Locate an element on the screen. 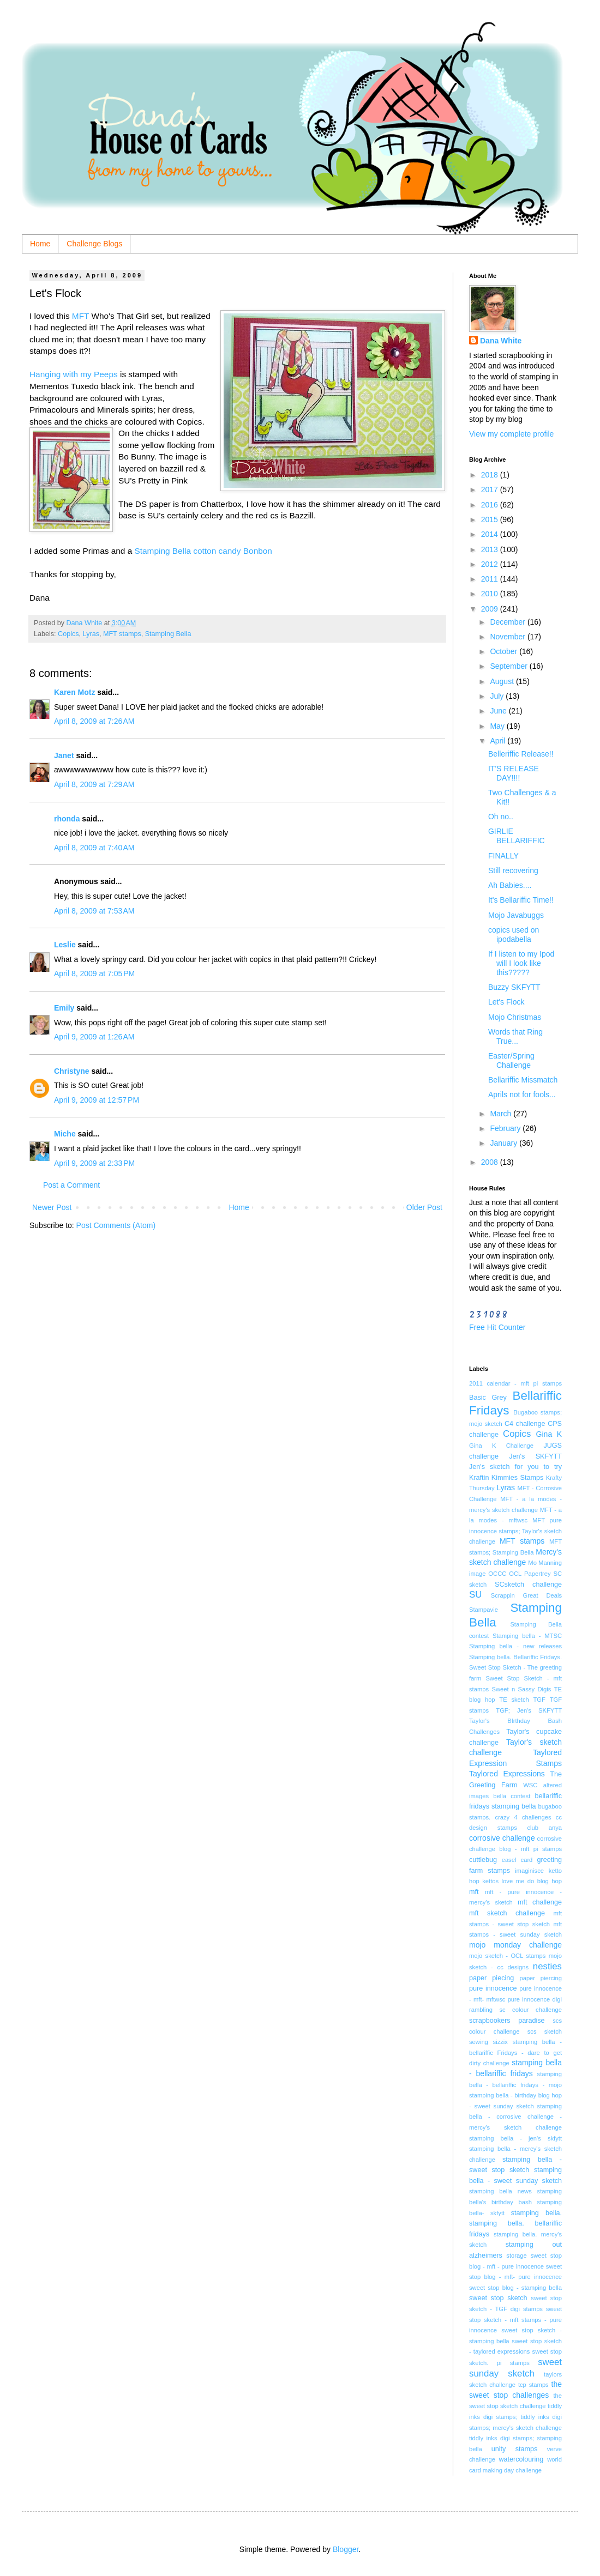  Stamping Bella cotton candy Bonbon is located at coordinates (203, 550).